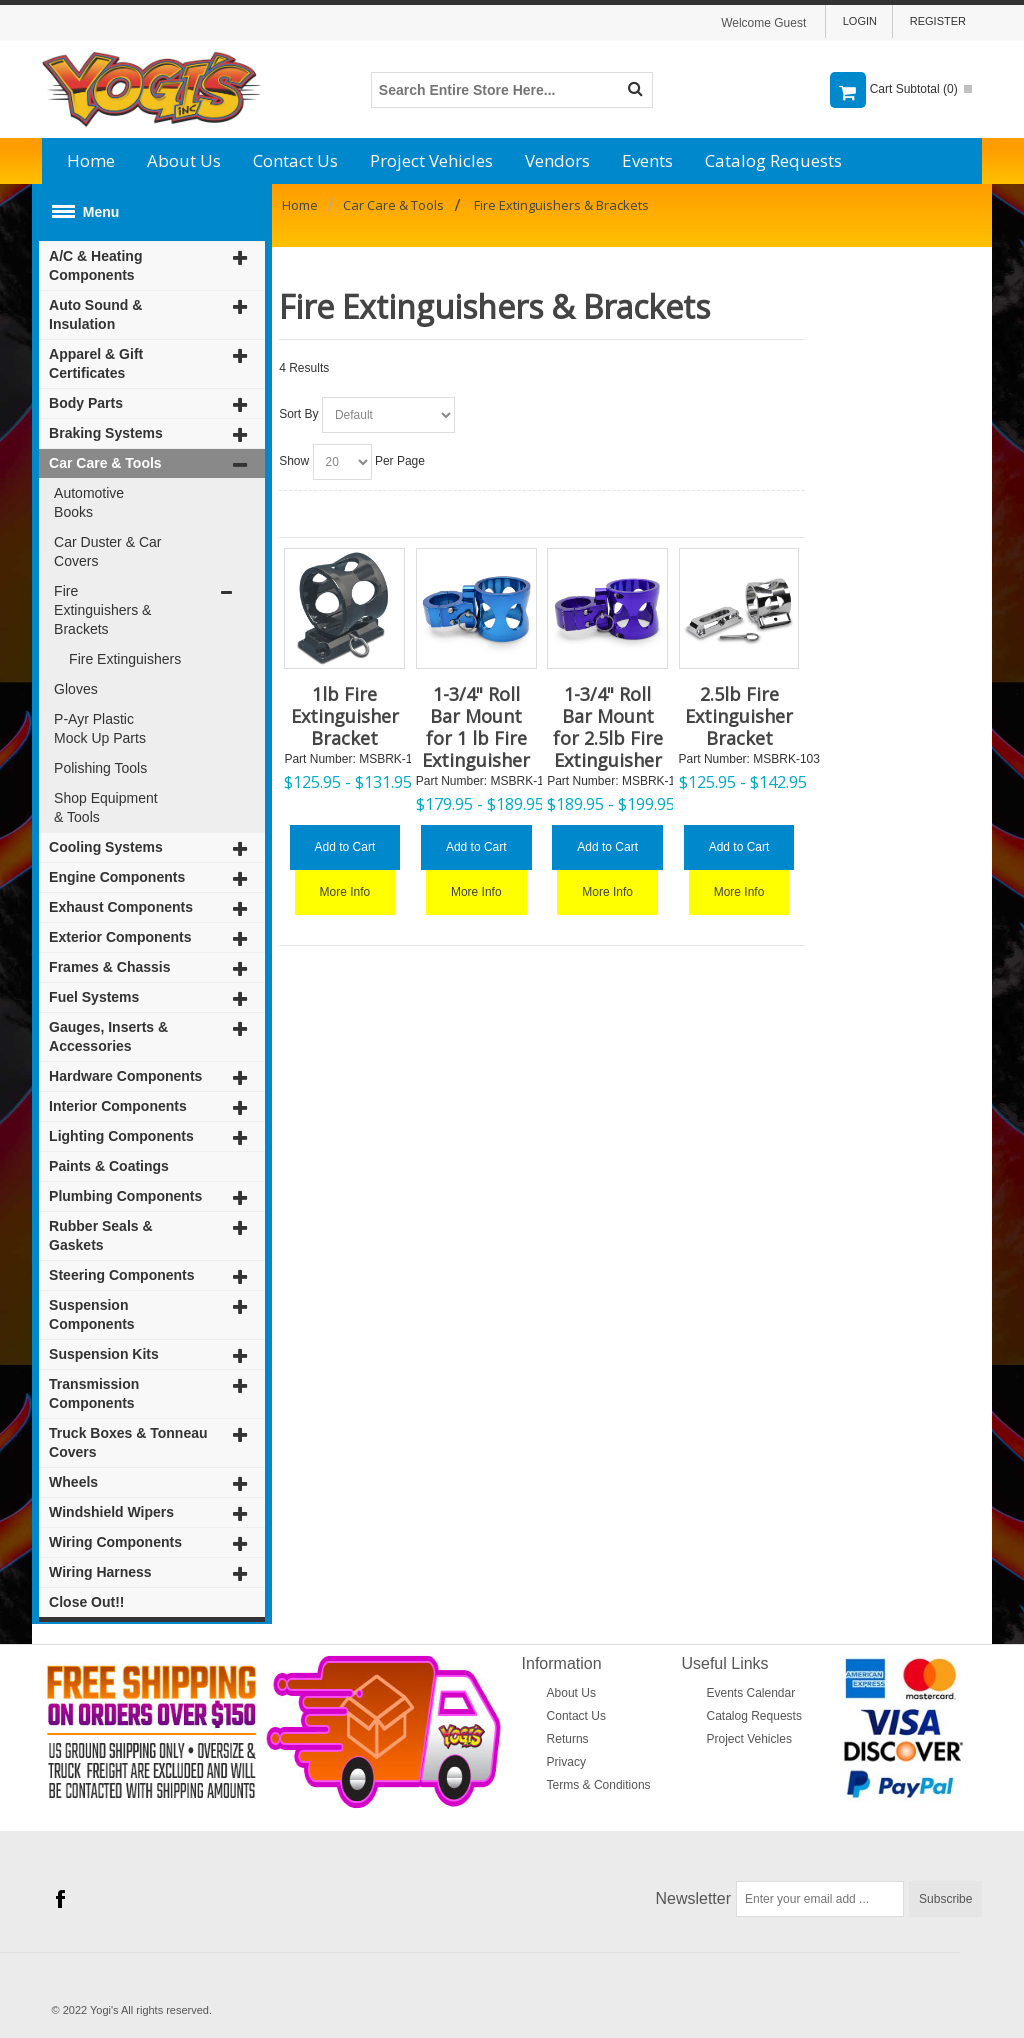 This screenshot has width=1024, height=2038. Describe the element at coordinates (184, 160) in the screenshot. I see `About Us` at that location.